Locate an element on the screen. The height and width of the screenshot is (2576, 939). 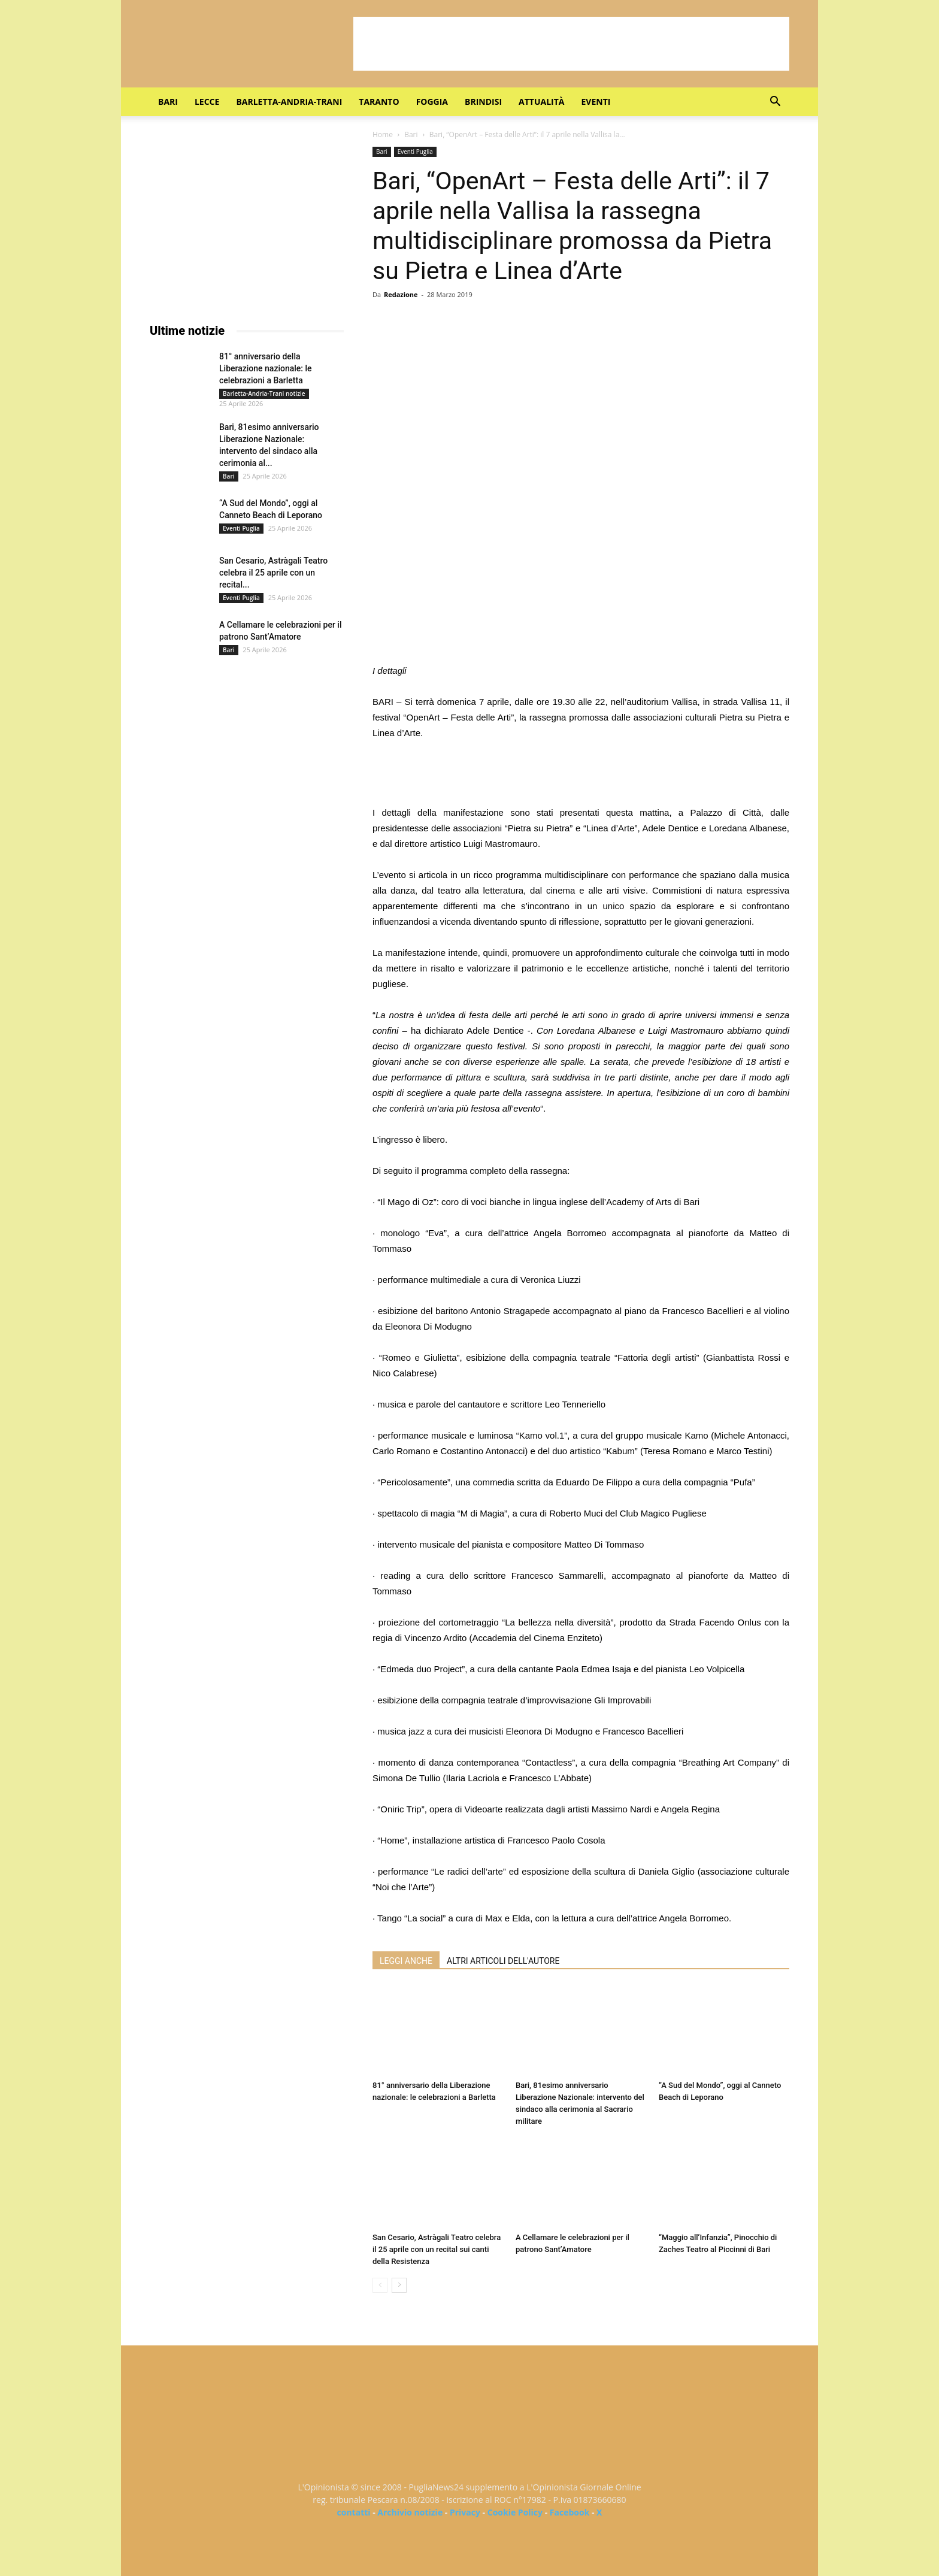
Redazione is located at coordinates (401, 294).